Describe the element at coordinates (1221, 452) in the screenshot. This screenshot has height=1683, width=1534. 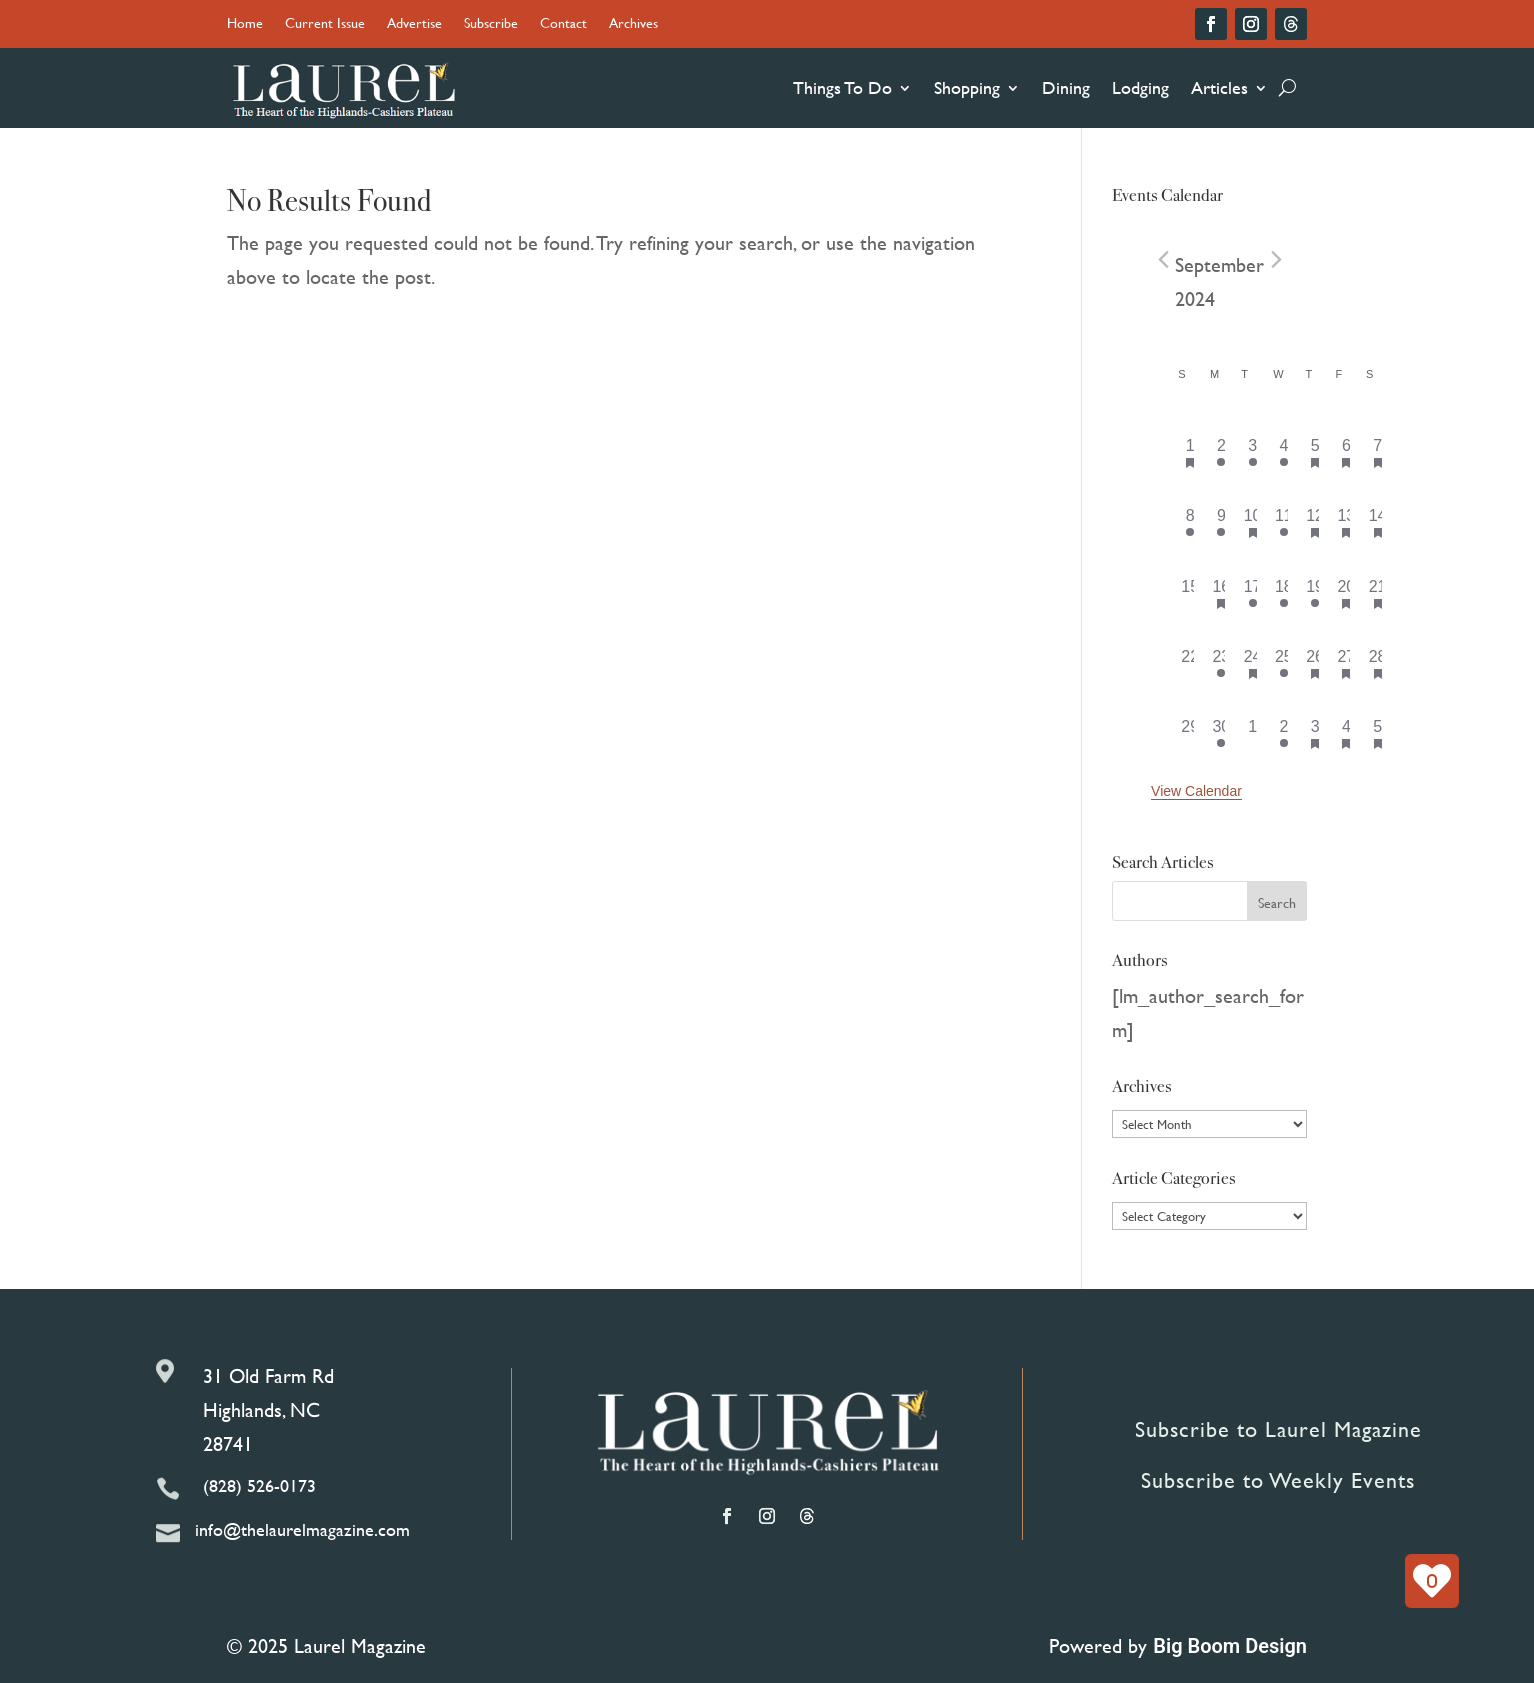
I see `[September 2, has 1 event]` at that location.